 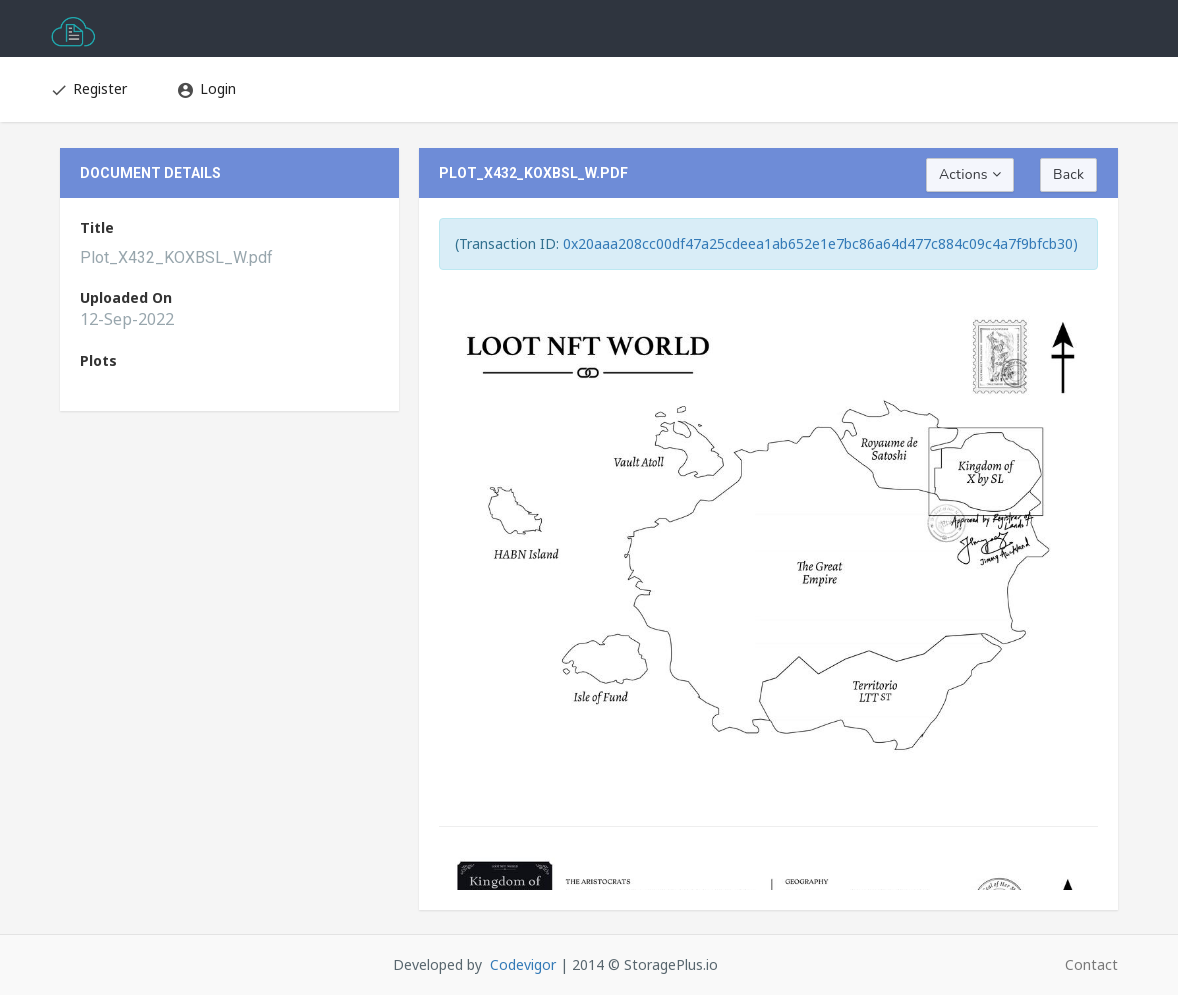 What do you see at coordinates (1091, 964) in the screenshot?
I see `Contact` at bounding box center [1091, 964].